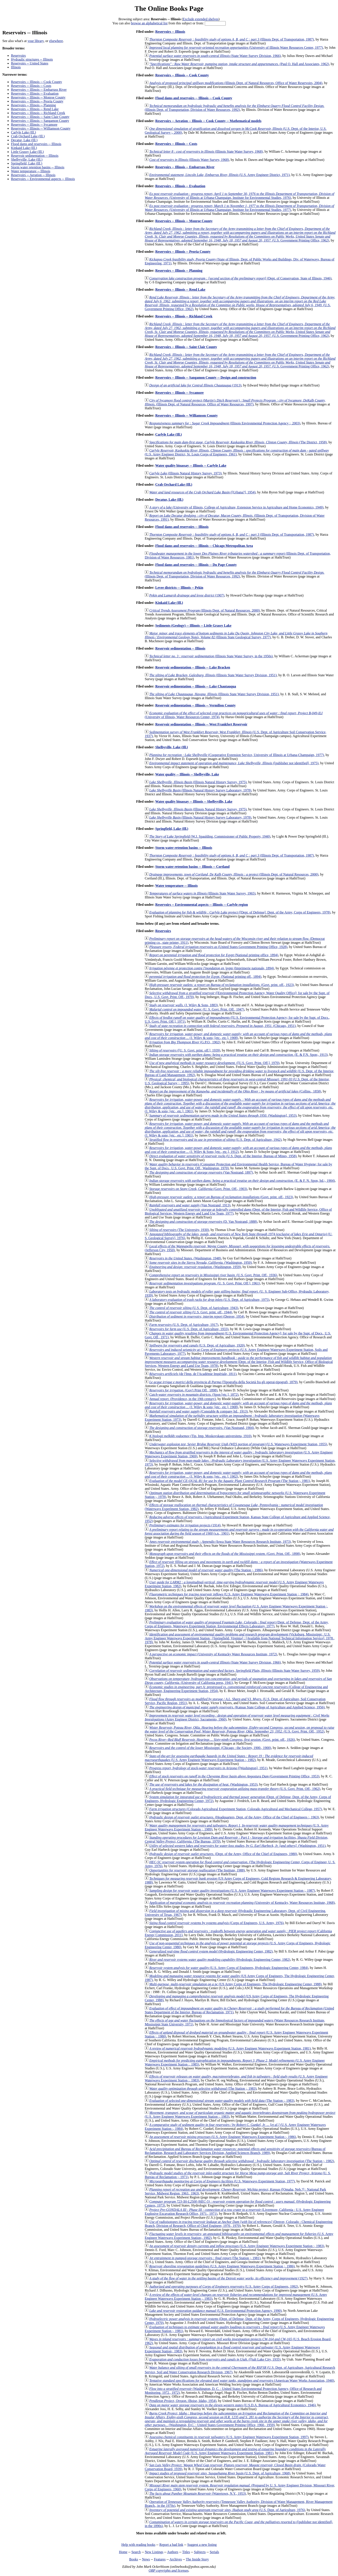 The height and width of the screenshot is (2576, 338). What do you see at coordinates (234, 107) in the screenshot?
I see `(Illinois Dept. of Transportation, Division of Water Resources, 1992)` at bounding box center [234, 107].